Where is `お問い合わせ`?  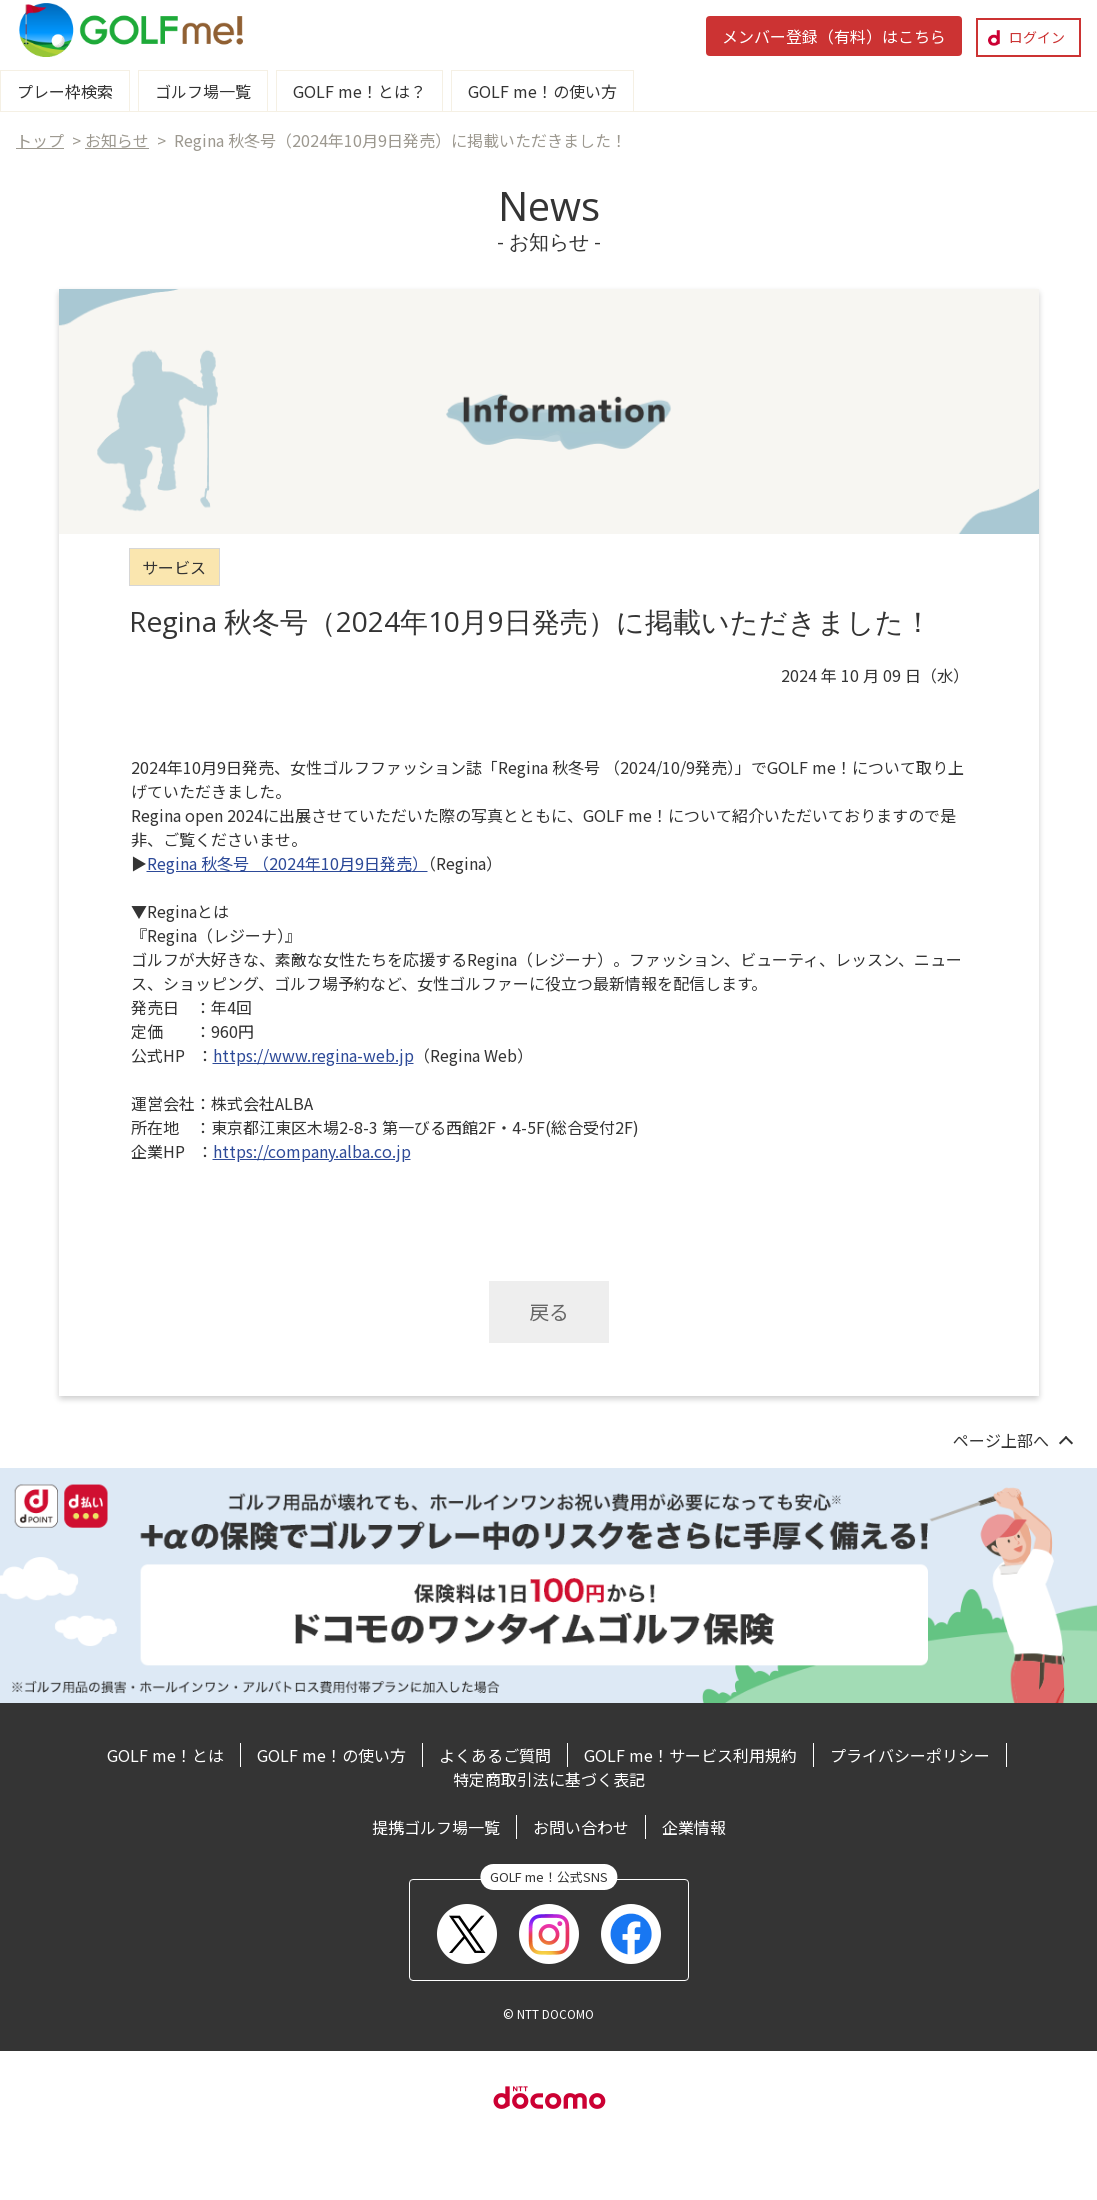 お問い合わせ is located at coordinates (581, 1827).